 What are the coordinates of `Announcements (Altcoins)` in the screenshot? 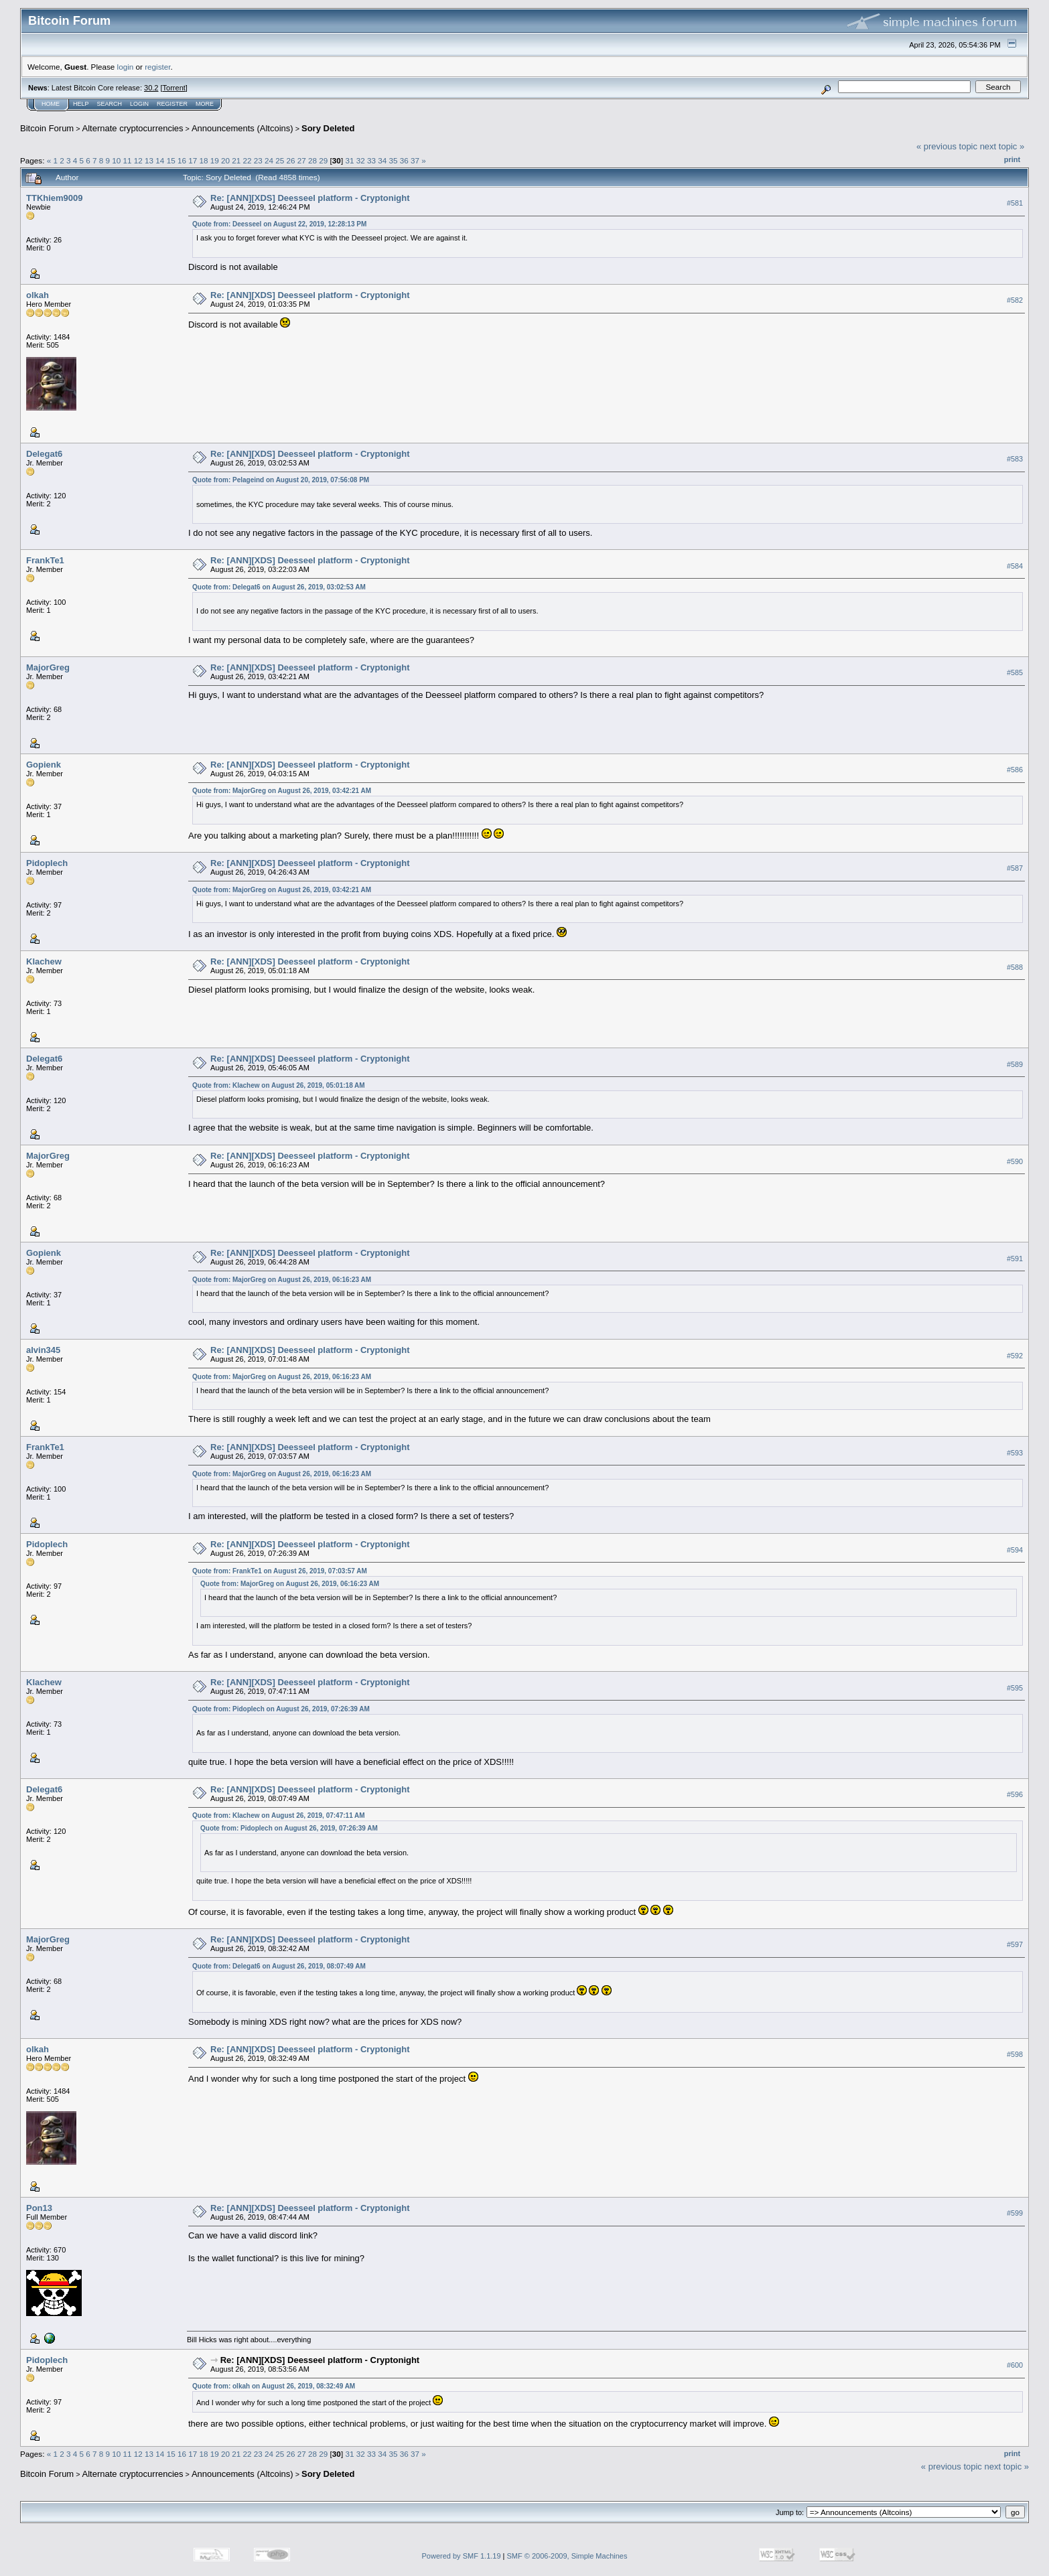 It's located at (242, 128).